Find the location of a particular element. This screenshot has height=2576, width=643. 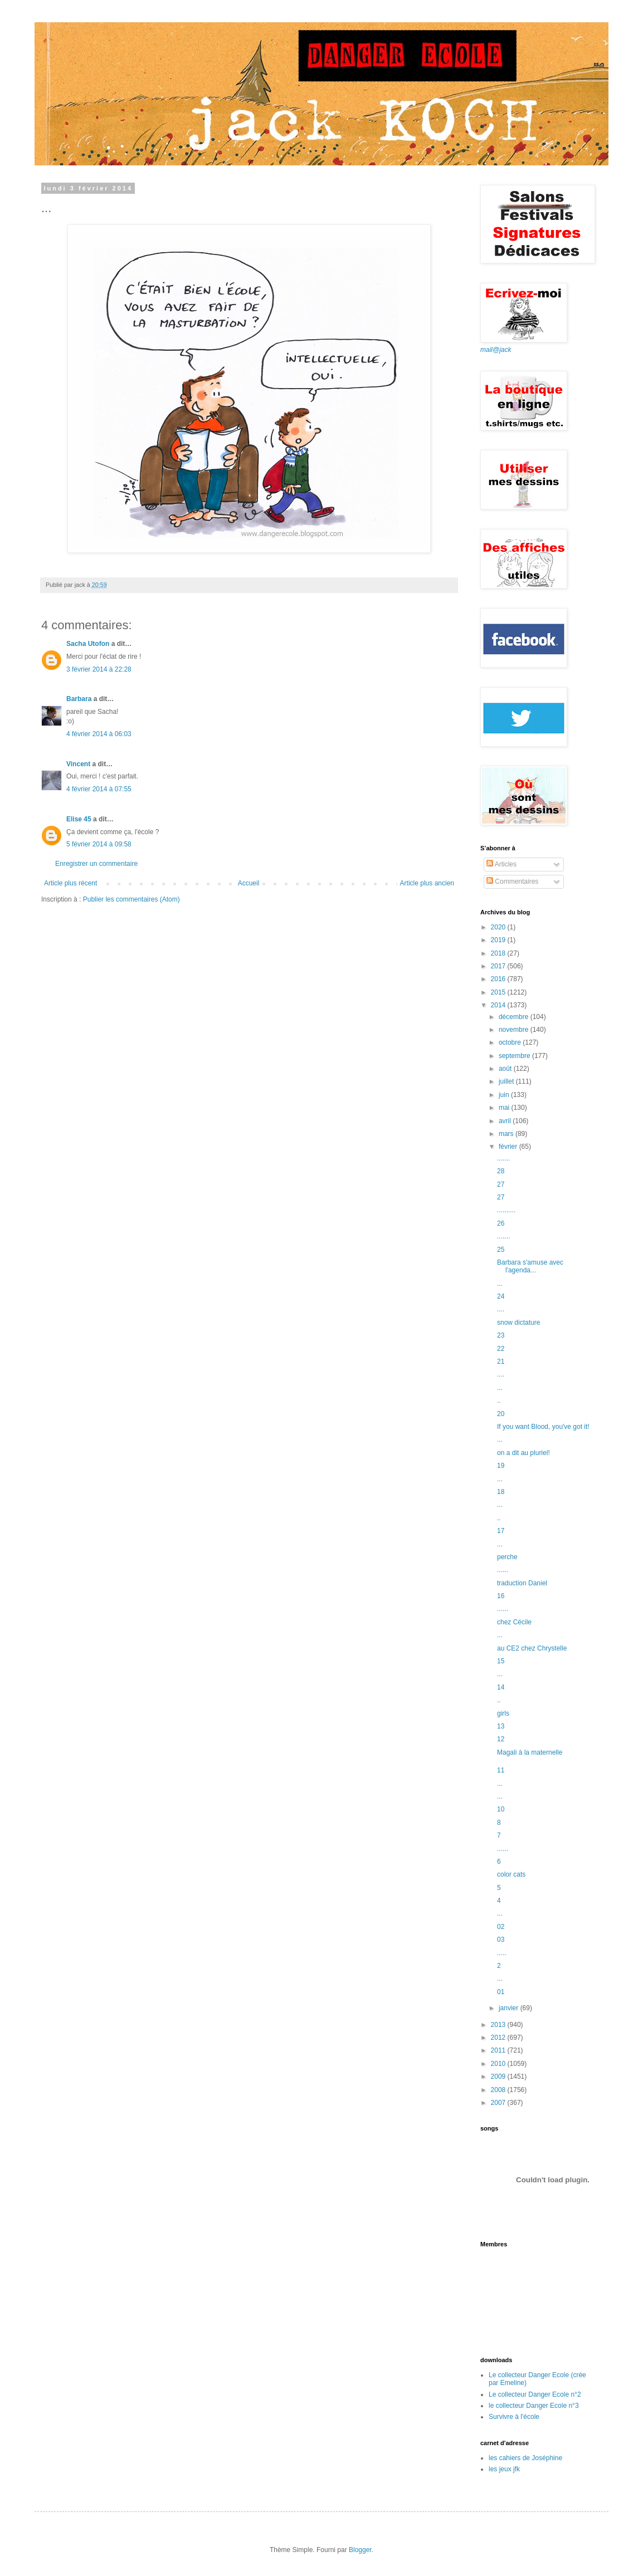

Blogger is located at coordinates (360, 2550).